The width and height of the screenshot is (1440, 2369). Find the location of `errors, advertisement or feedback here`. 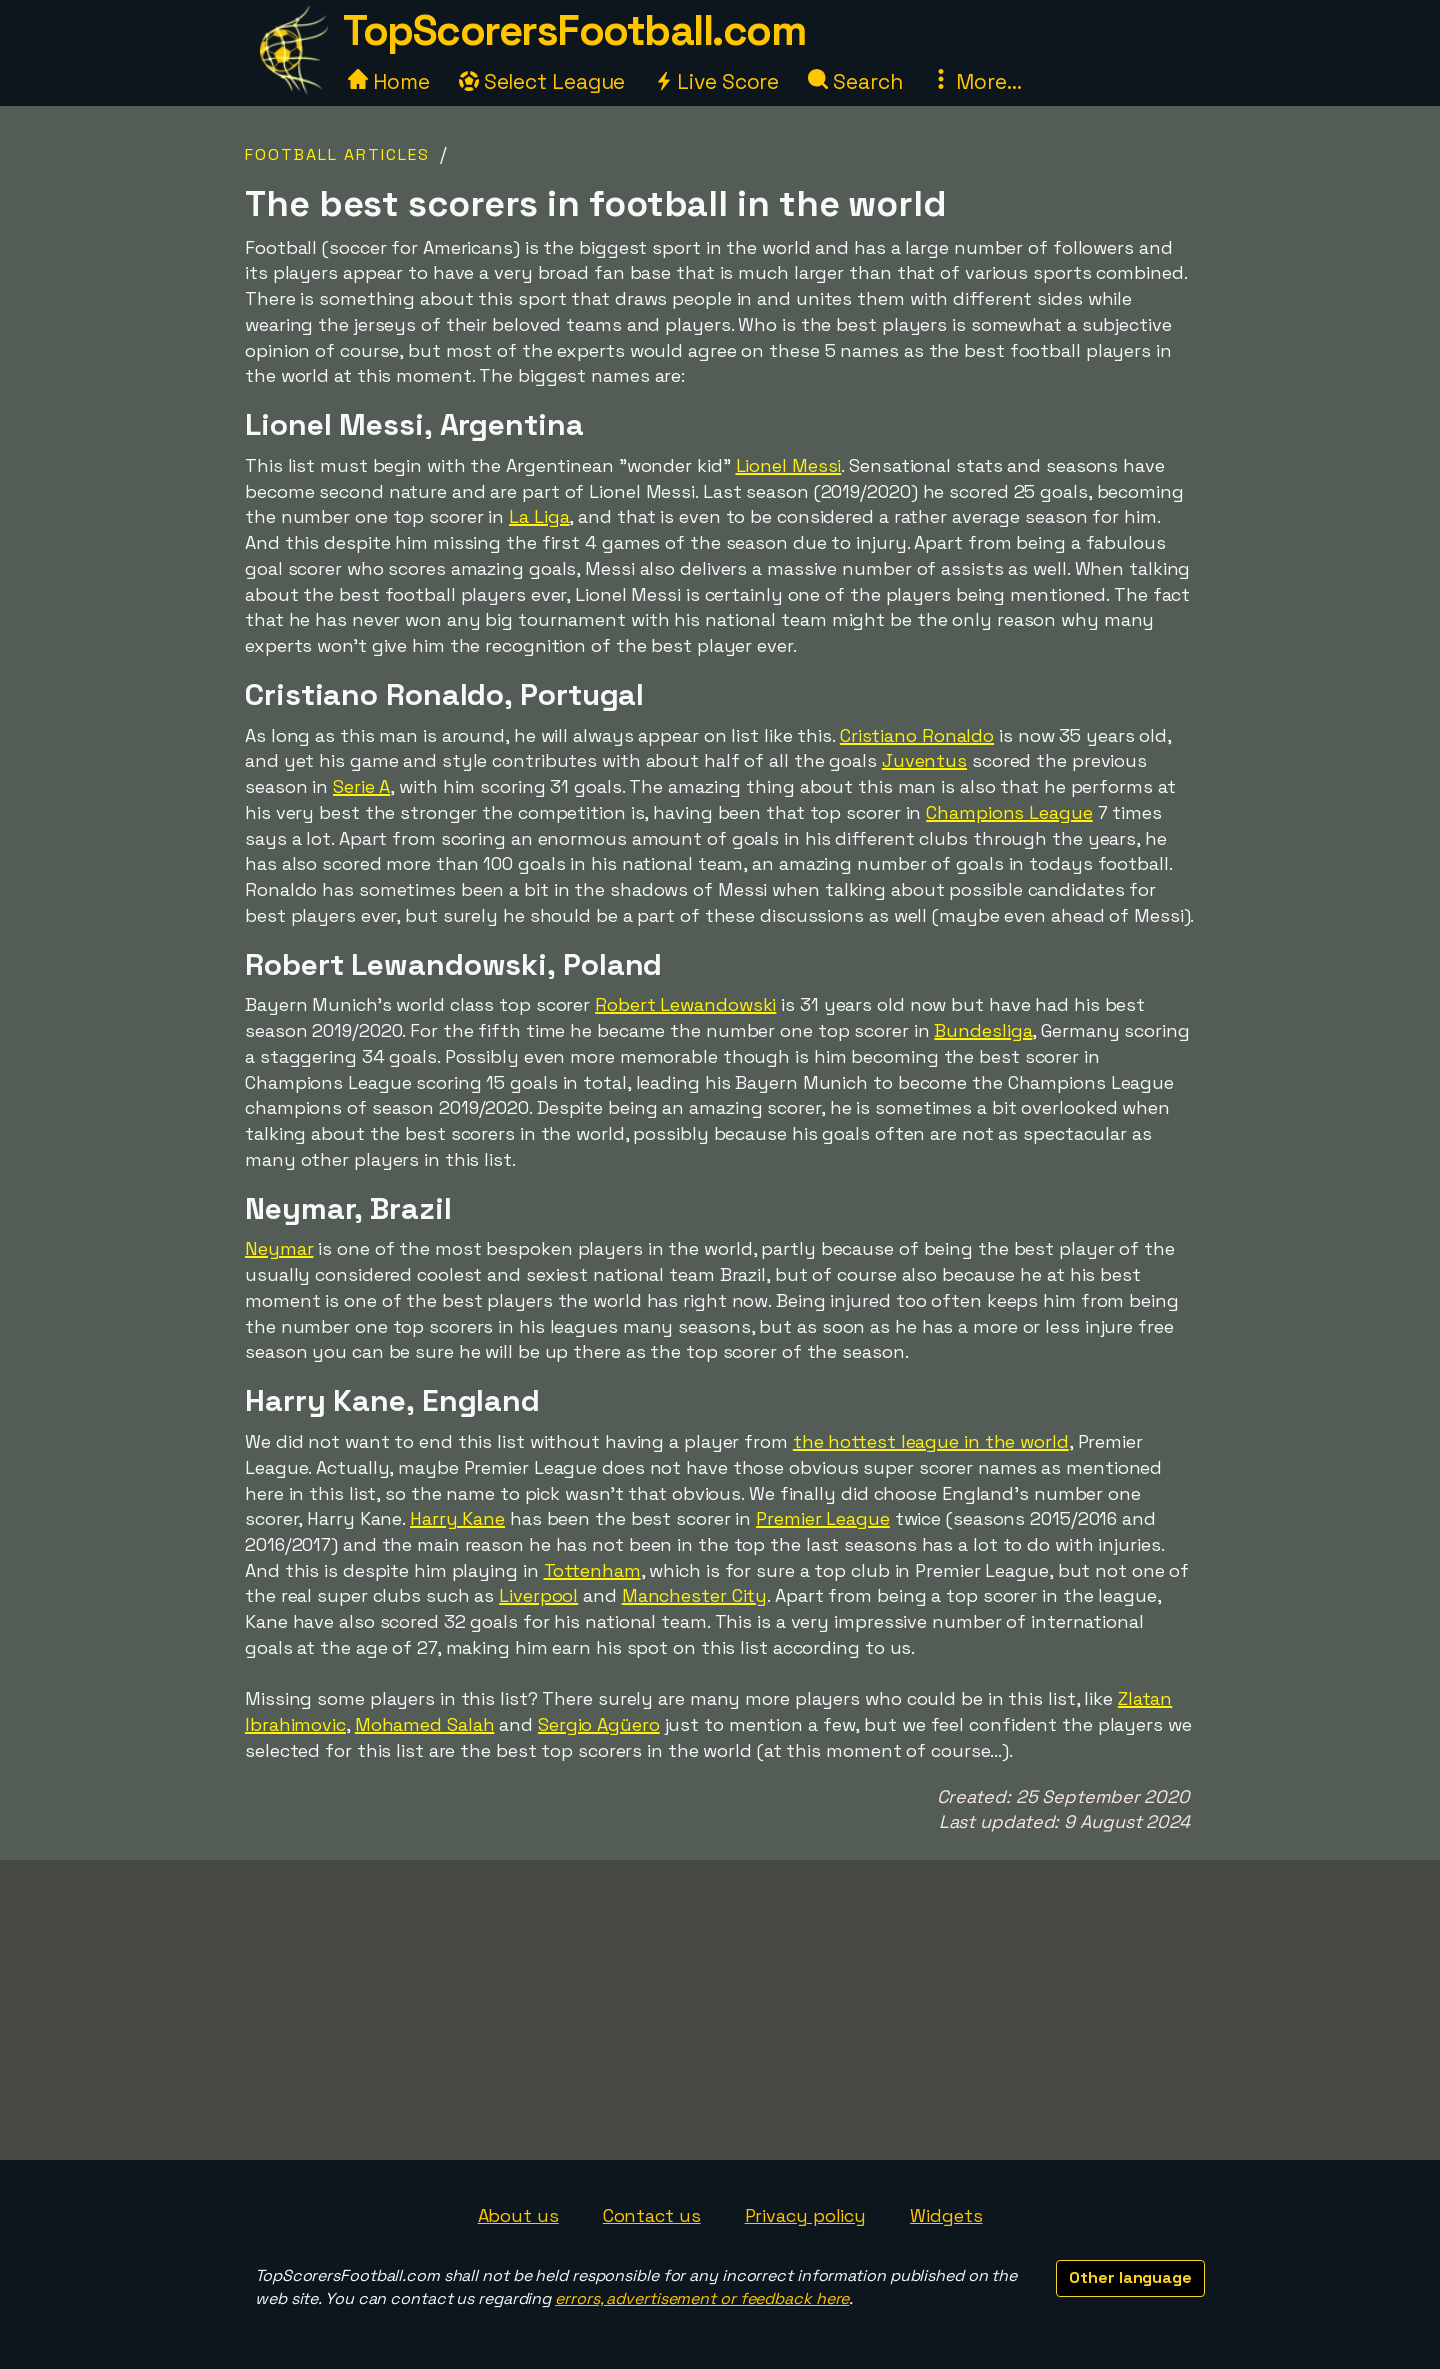

errors, advertisement or feedback here is located at coordinates (702, 2298).